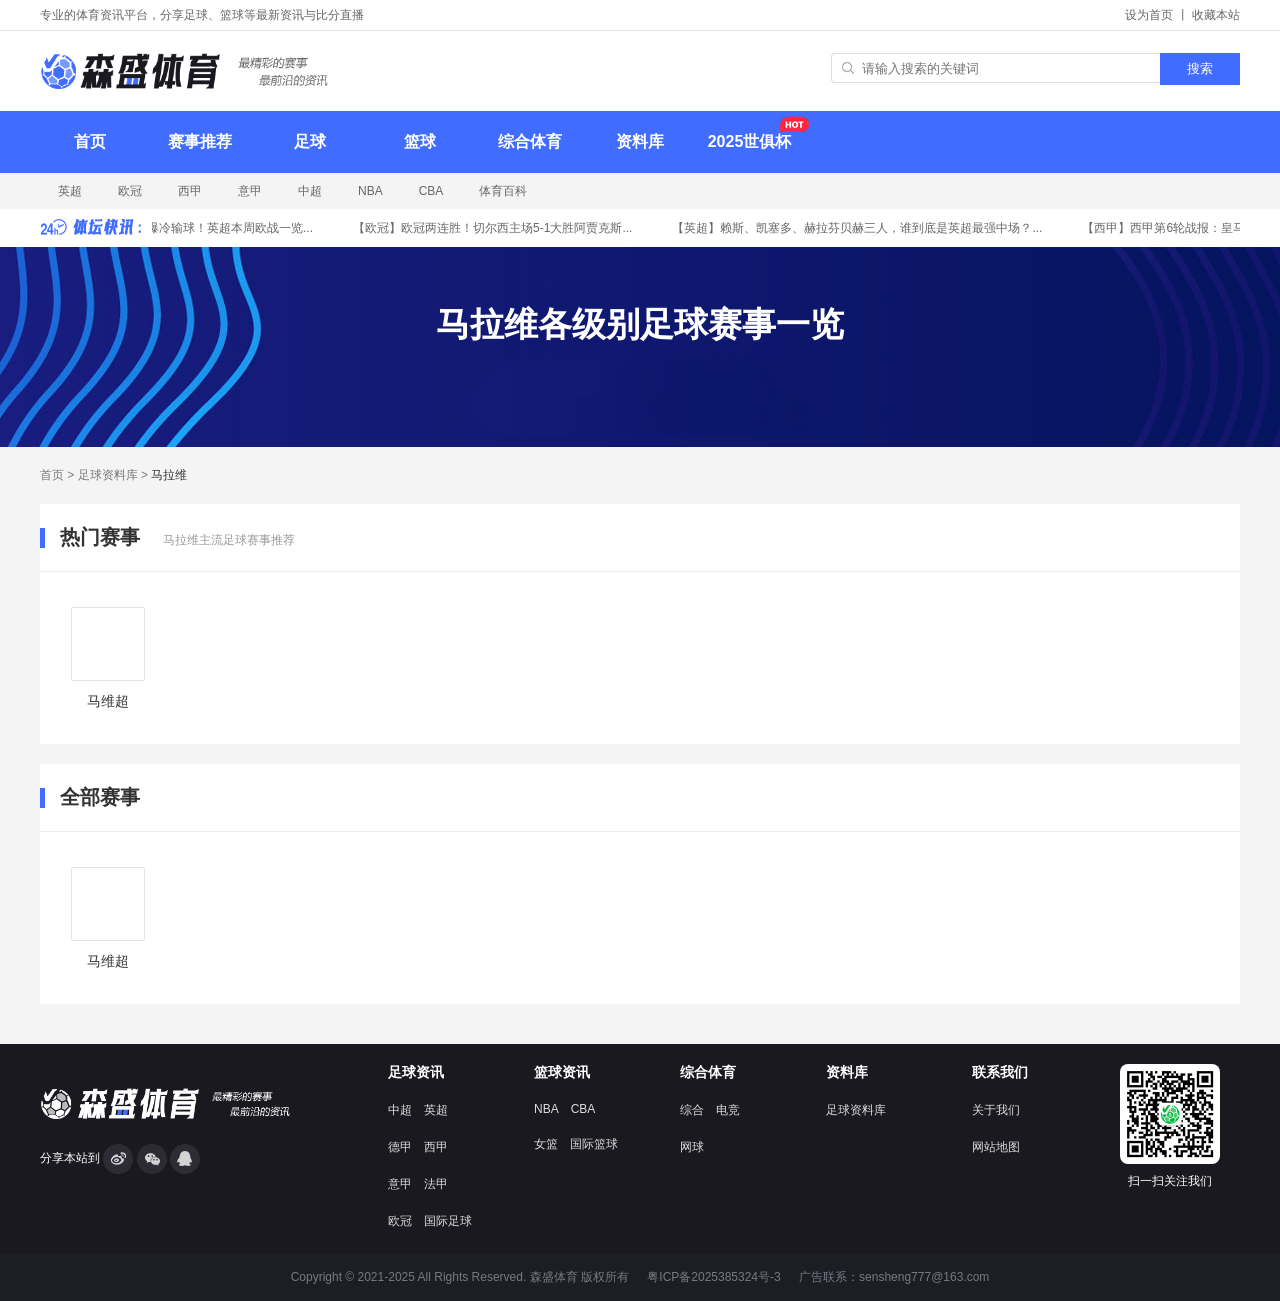 Image resolution: width=1280 pixels, height=1301 pixels. I want to click on 设为首页, so click(1149, 15).